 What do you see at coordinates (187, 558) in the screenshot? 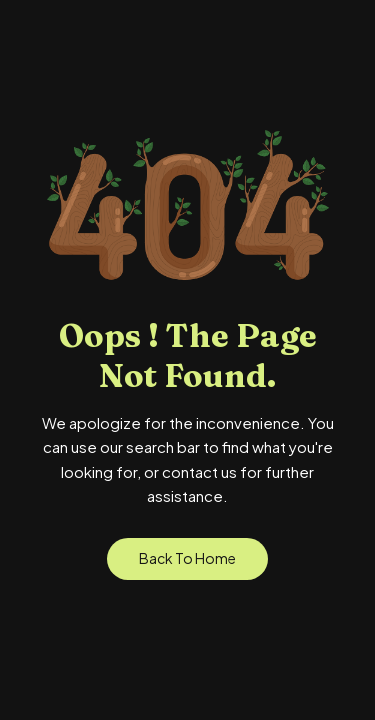
I see `Back to Home` at bounding box center [187, 558].